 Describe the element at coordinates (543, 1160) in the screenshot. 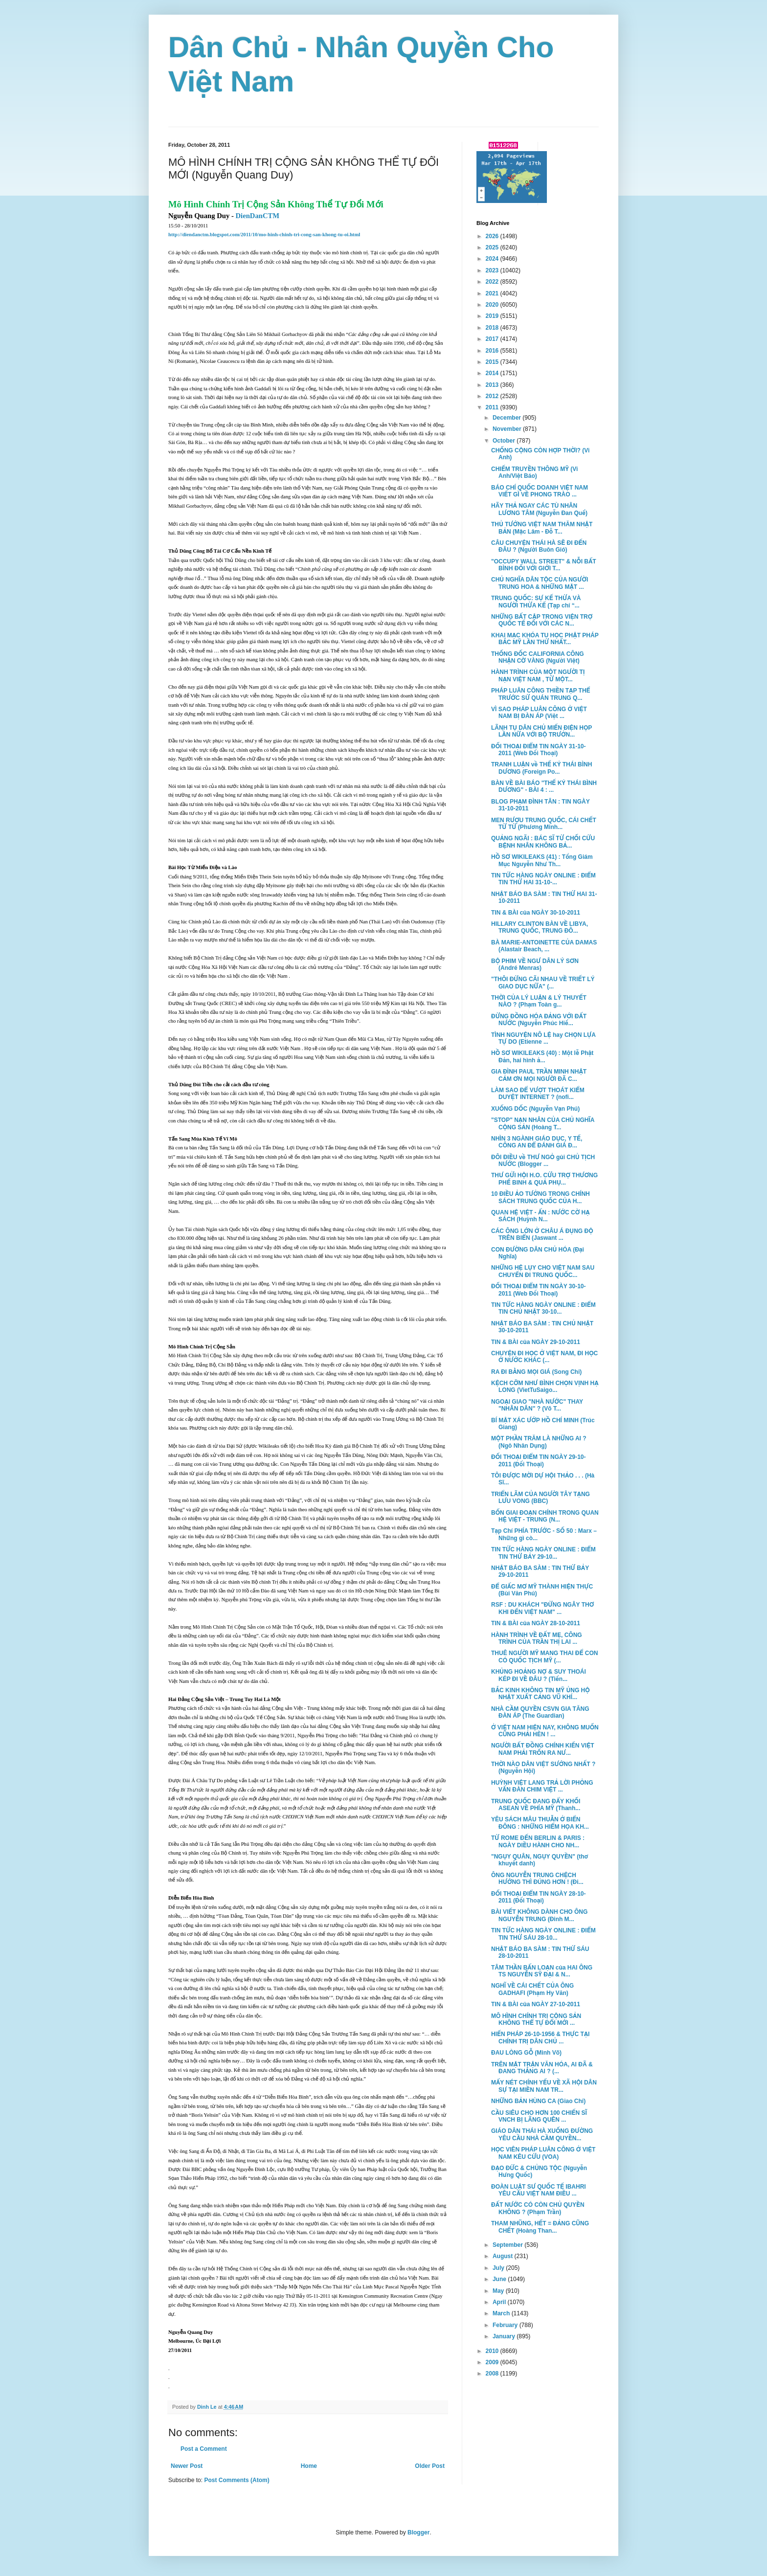

I see `ĐÔI ĐIỀU về THƯ NGỎ gủi CHỦ TỊCH NƯỚC (Blogger ...` at that location.